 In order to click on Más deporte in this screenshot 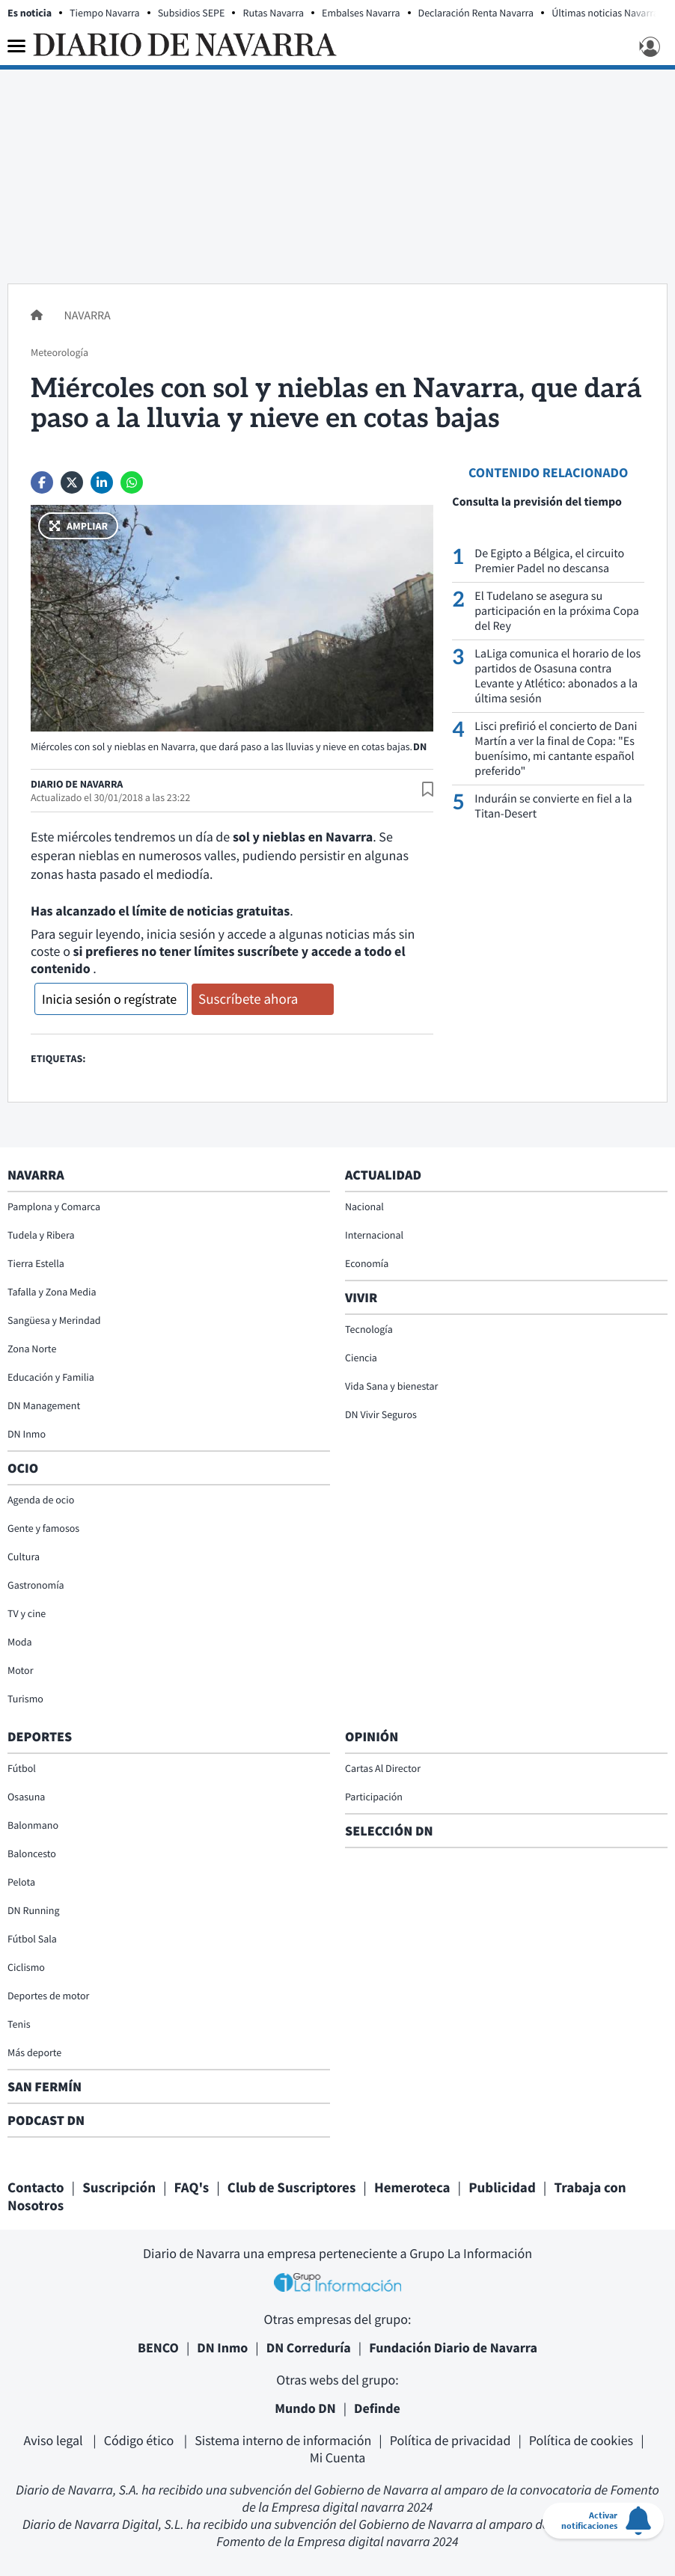, I will do `click(34, 2052)`.